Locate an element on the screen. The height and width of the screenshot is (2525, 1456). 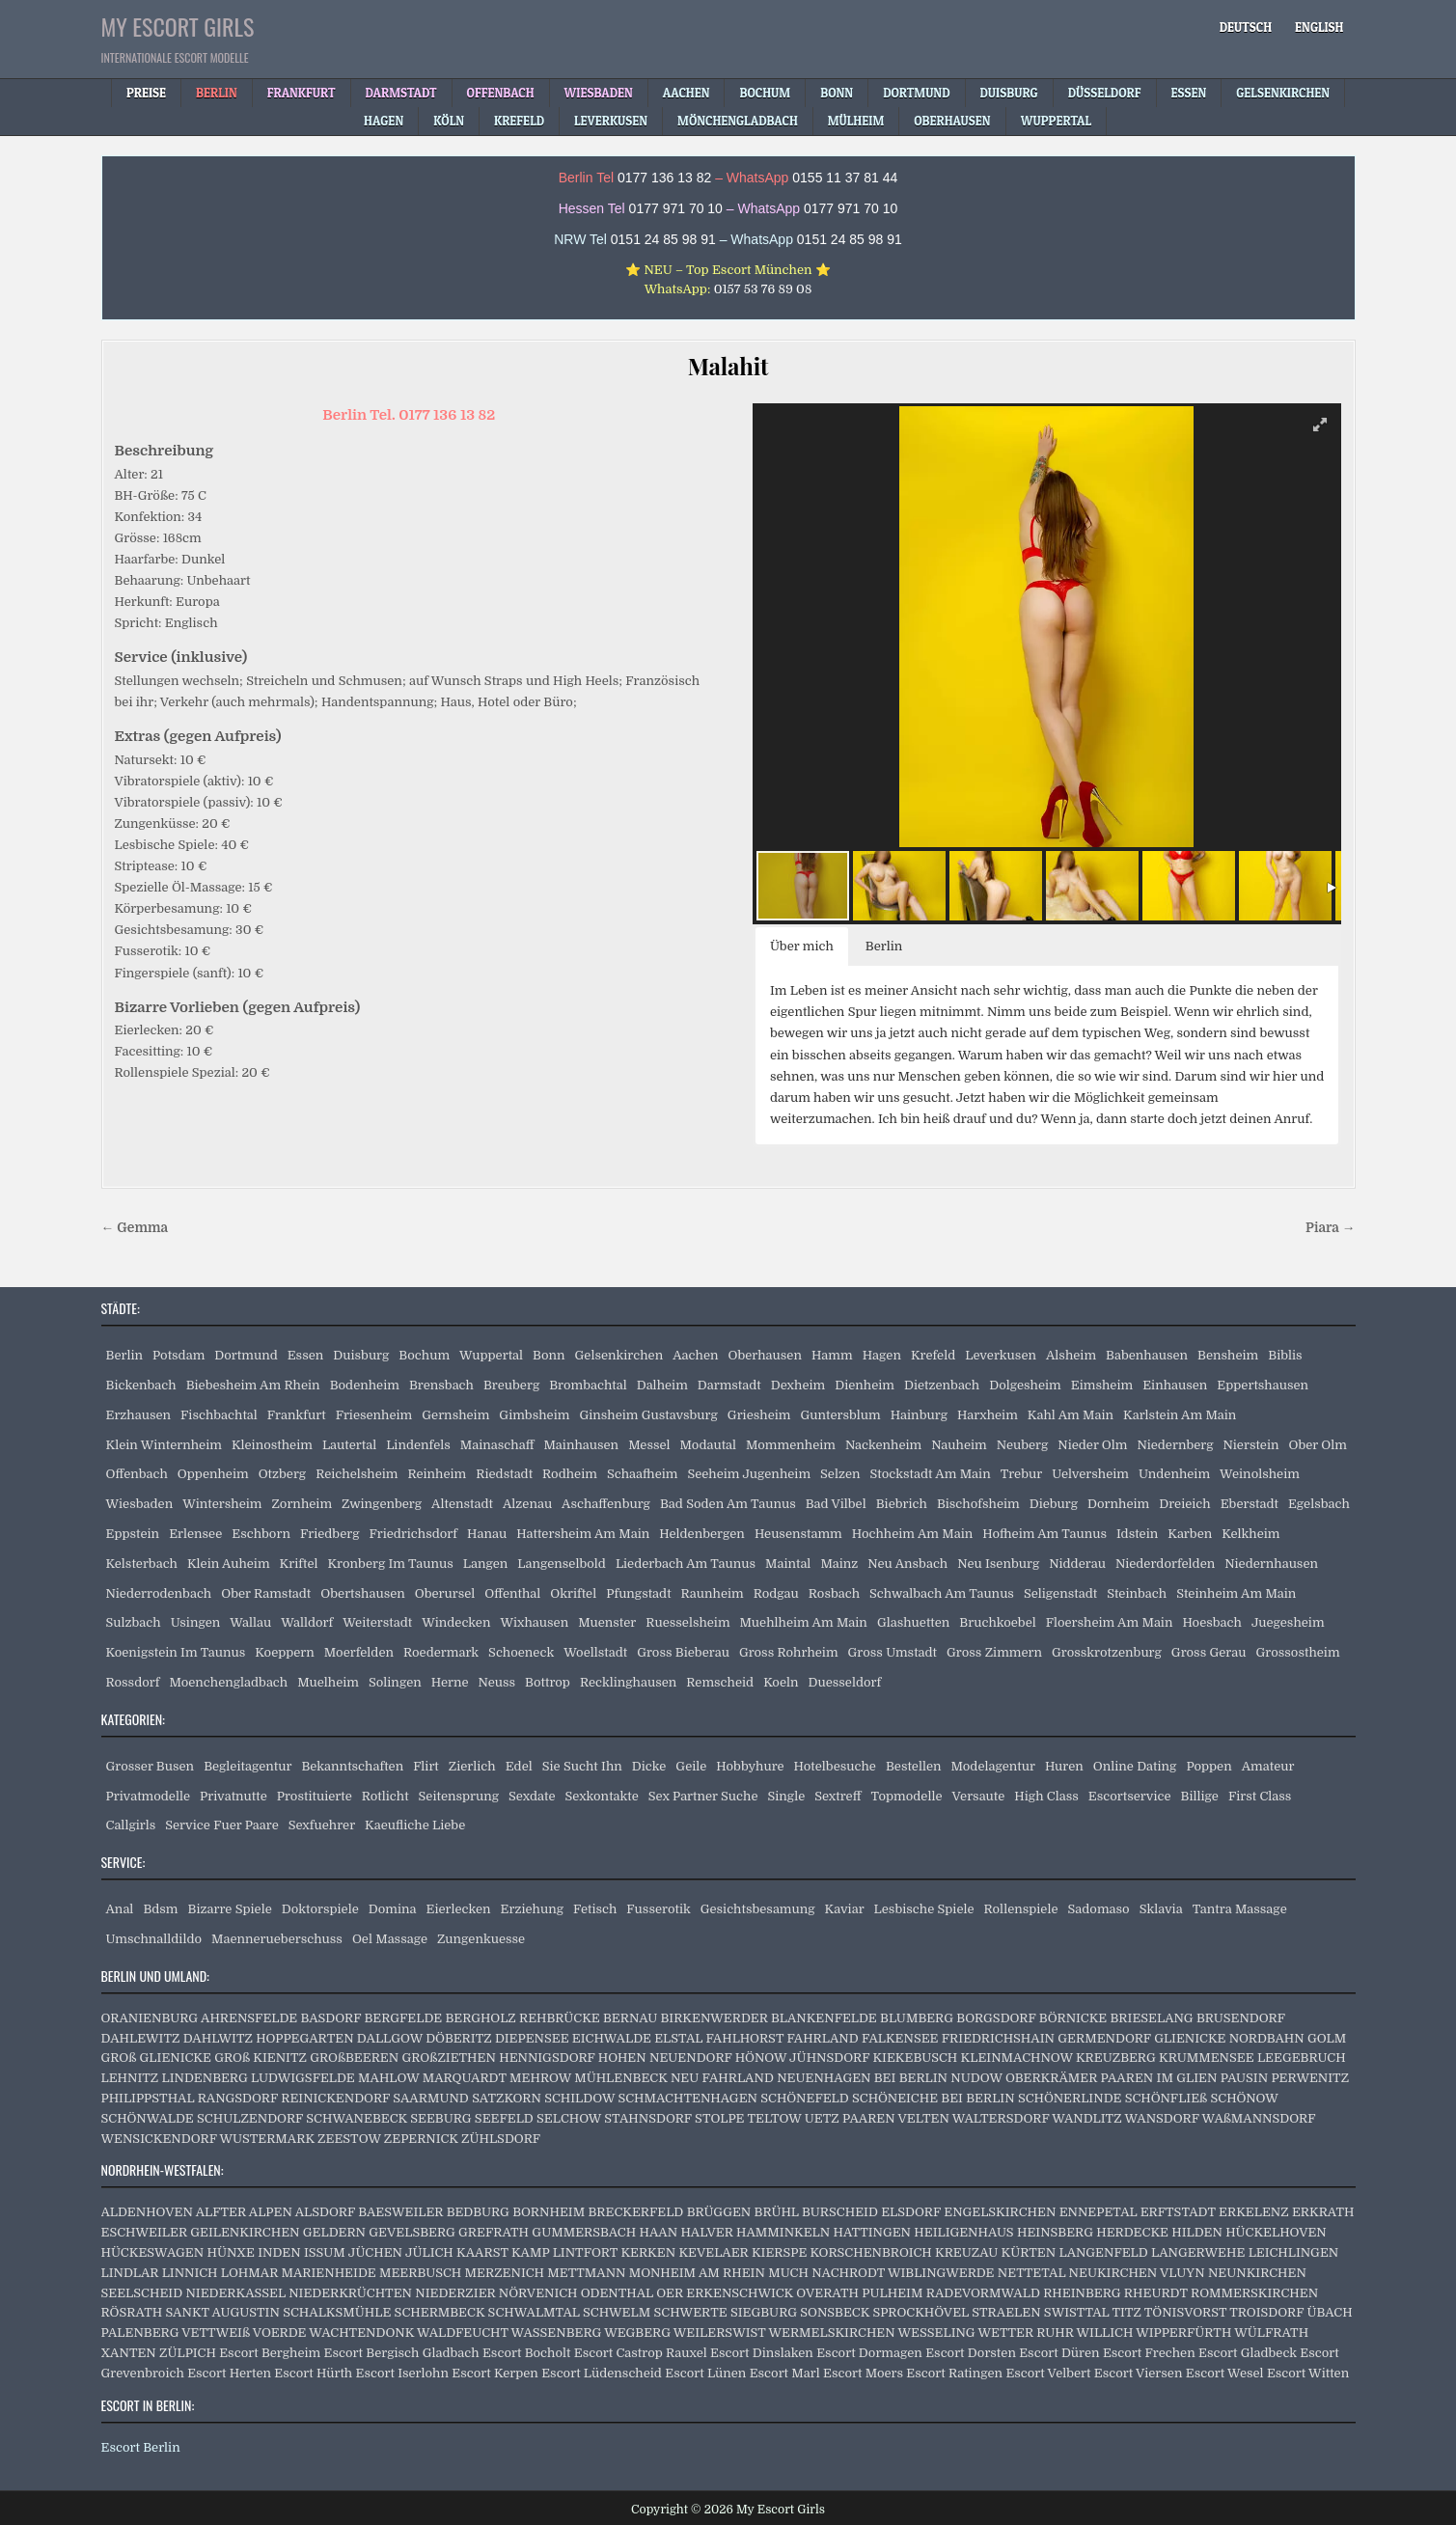
SCHWALMTAL is located at coordinates (534, 2312).